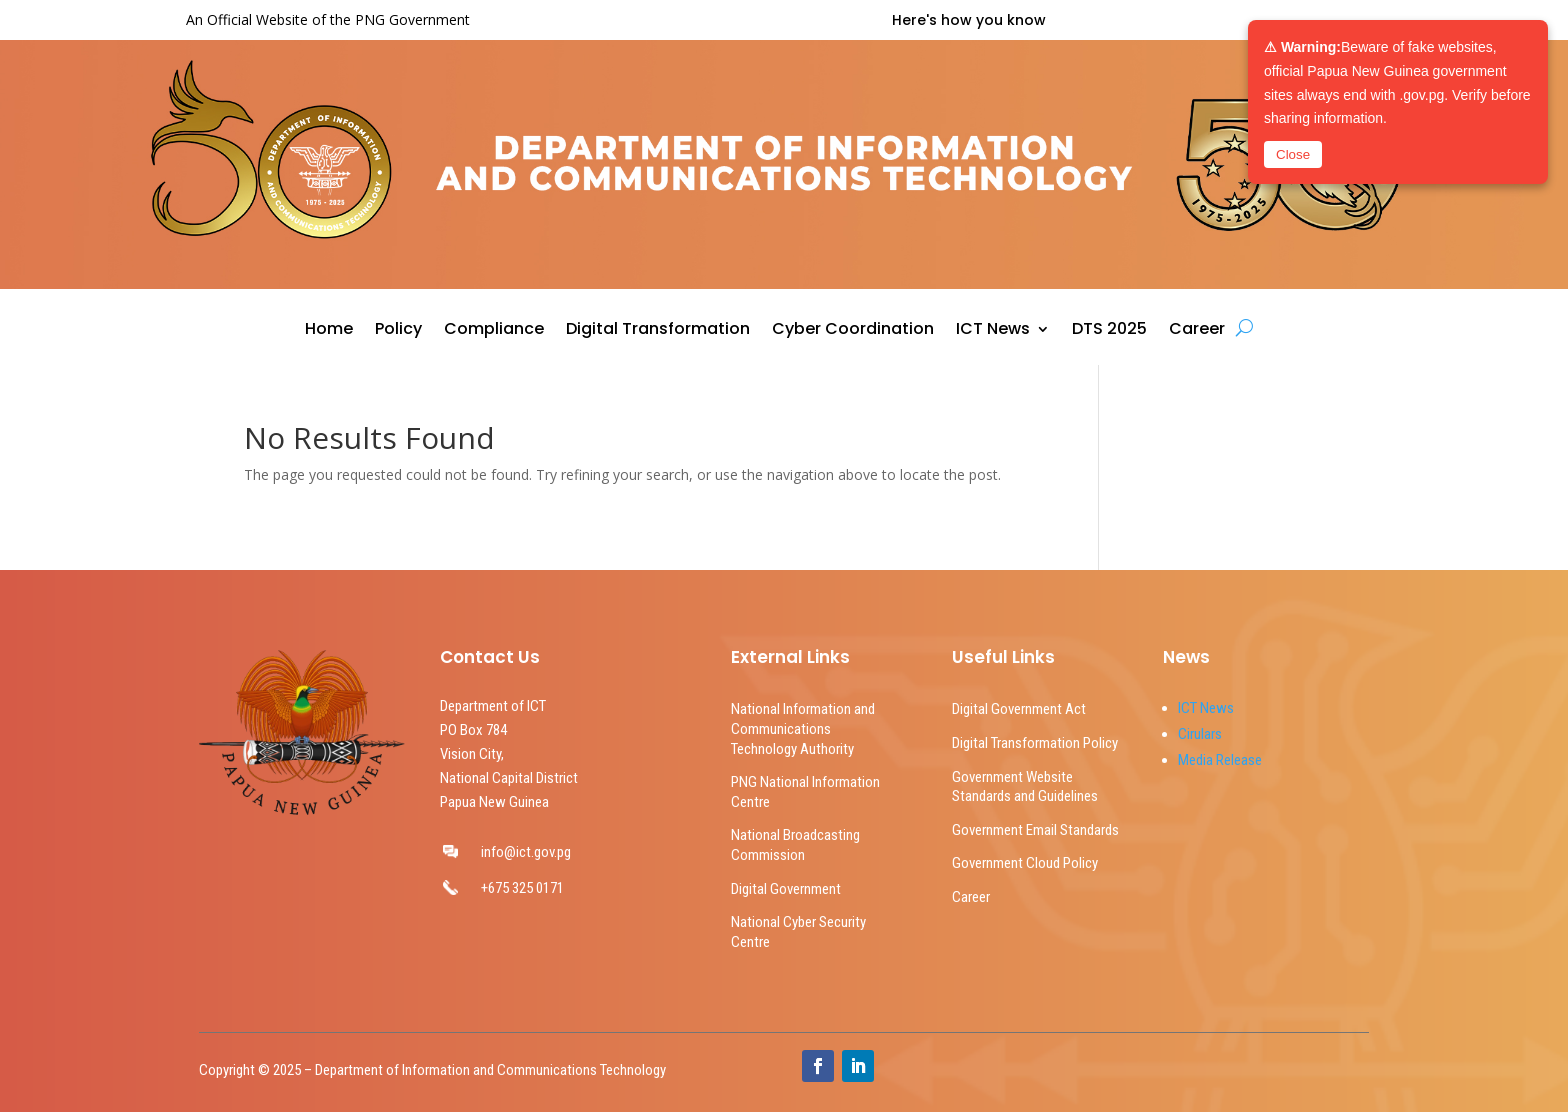  I want to click on Home, so click(329, 331).